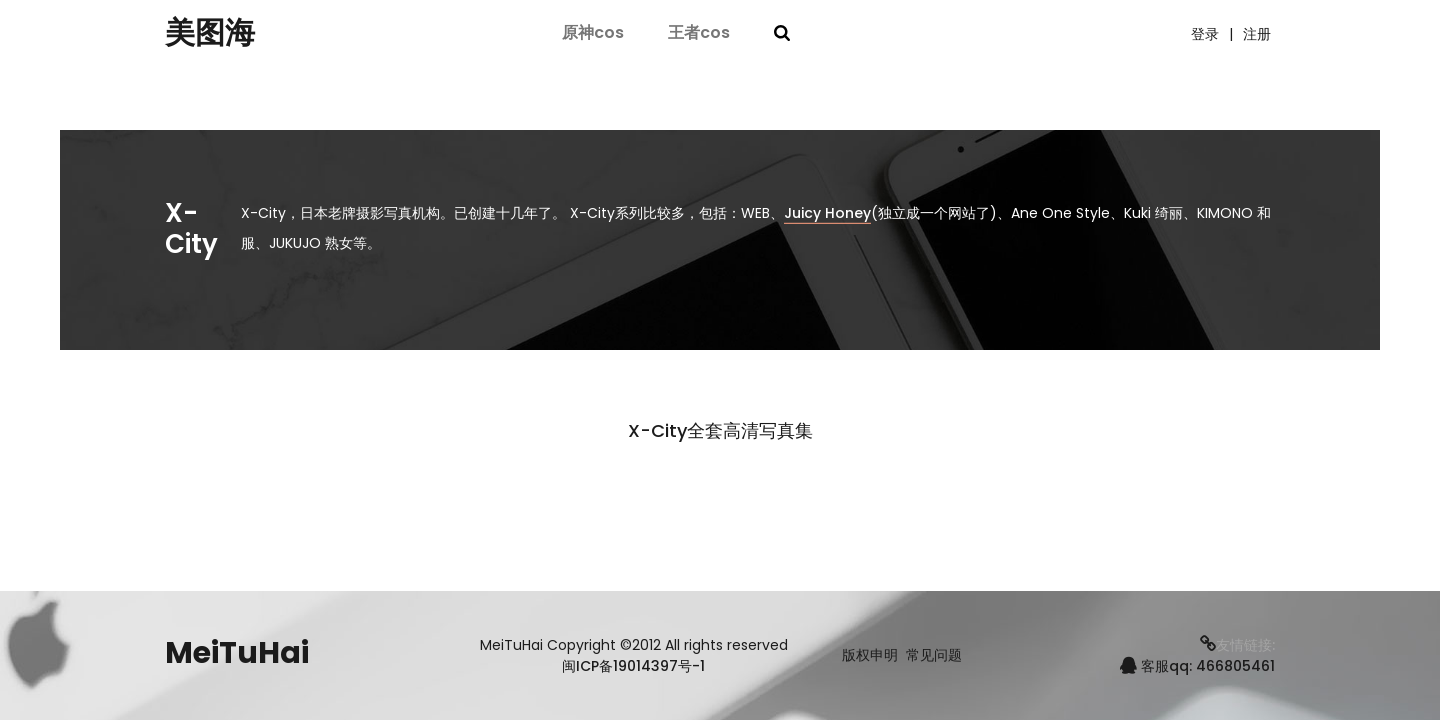 The width and height of the screenshot is (1440, 720). I want to click on 原神cos, so click(593, 32).